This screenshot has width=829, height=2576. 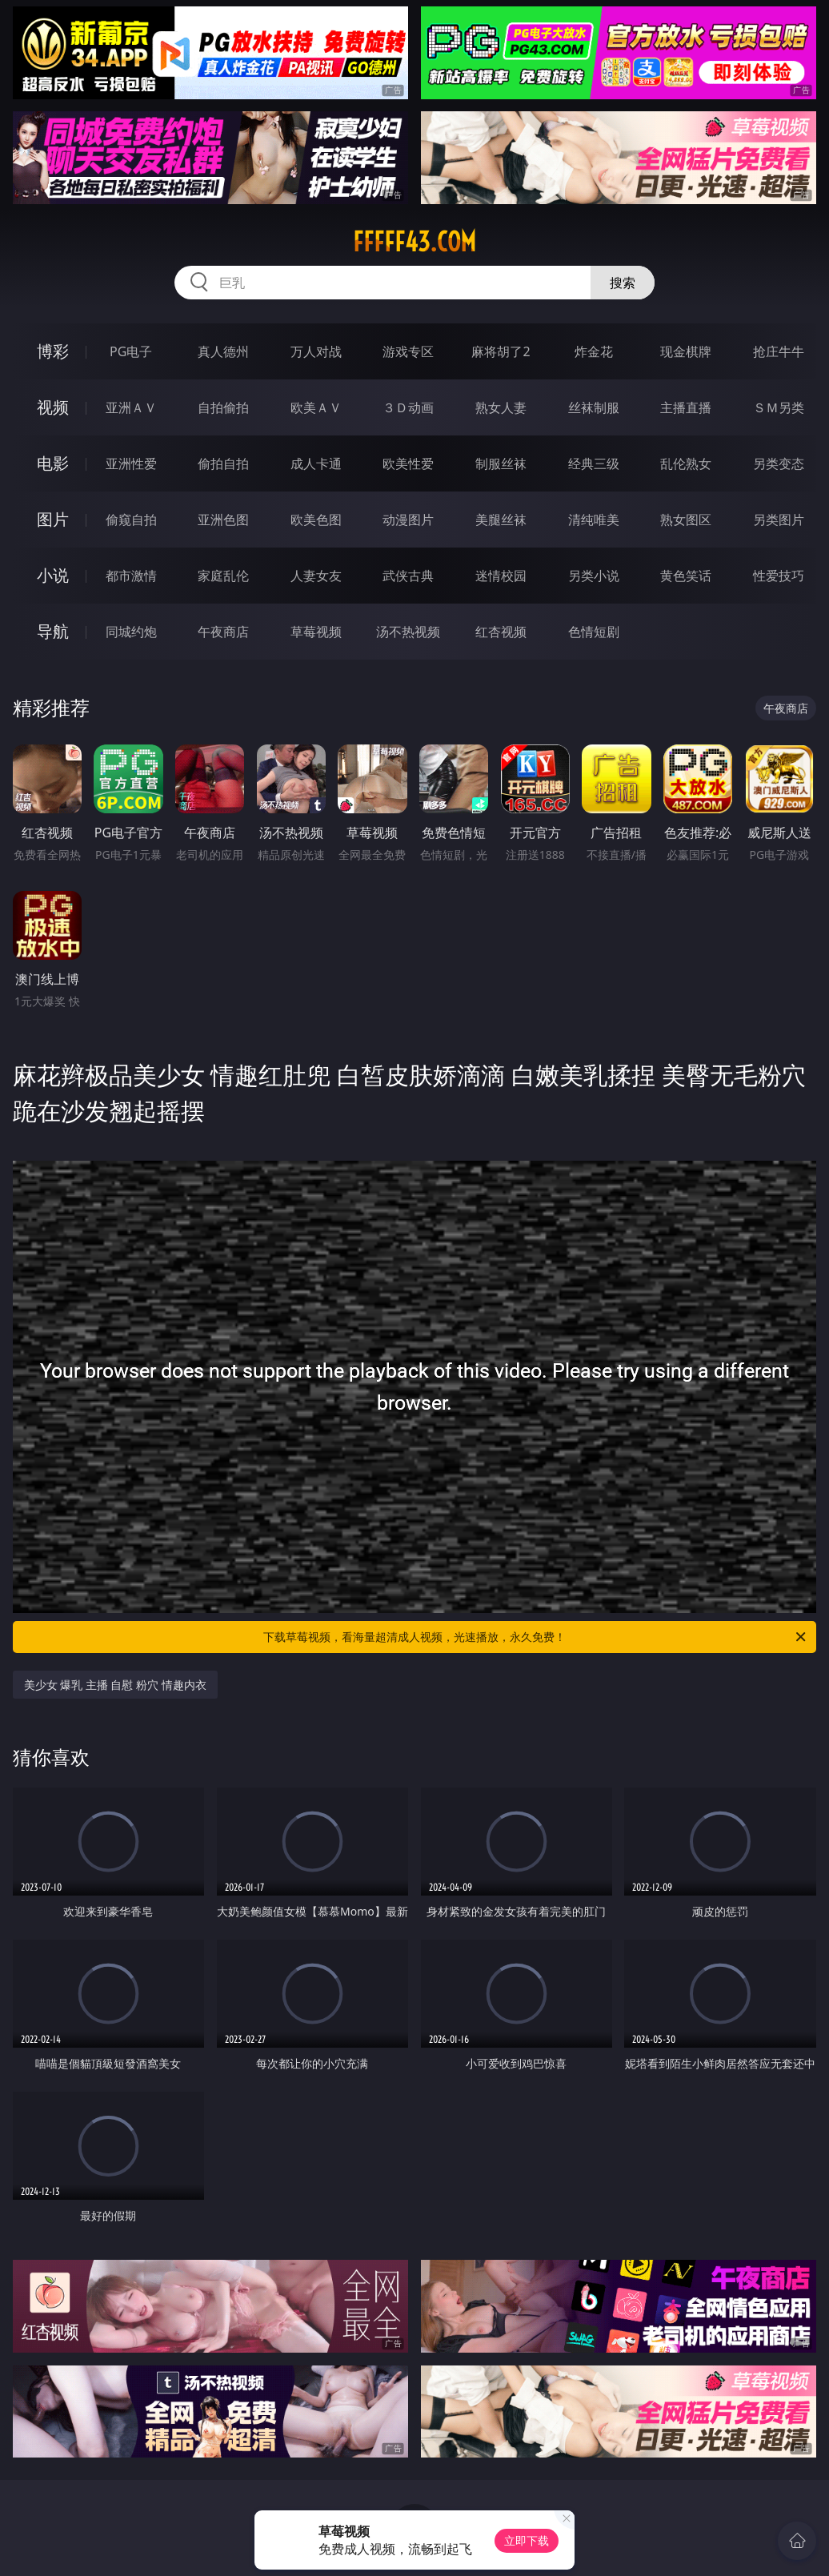 I want to click on 午夜商店, so click(x=223, y=631).